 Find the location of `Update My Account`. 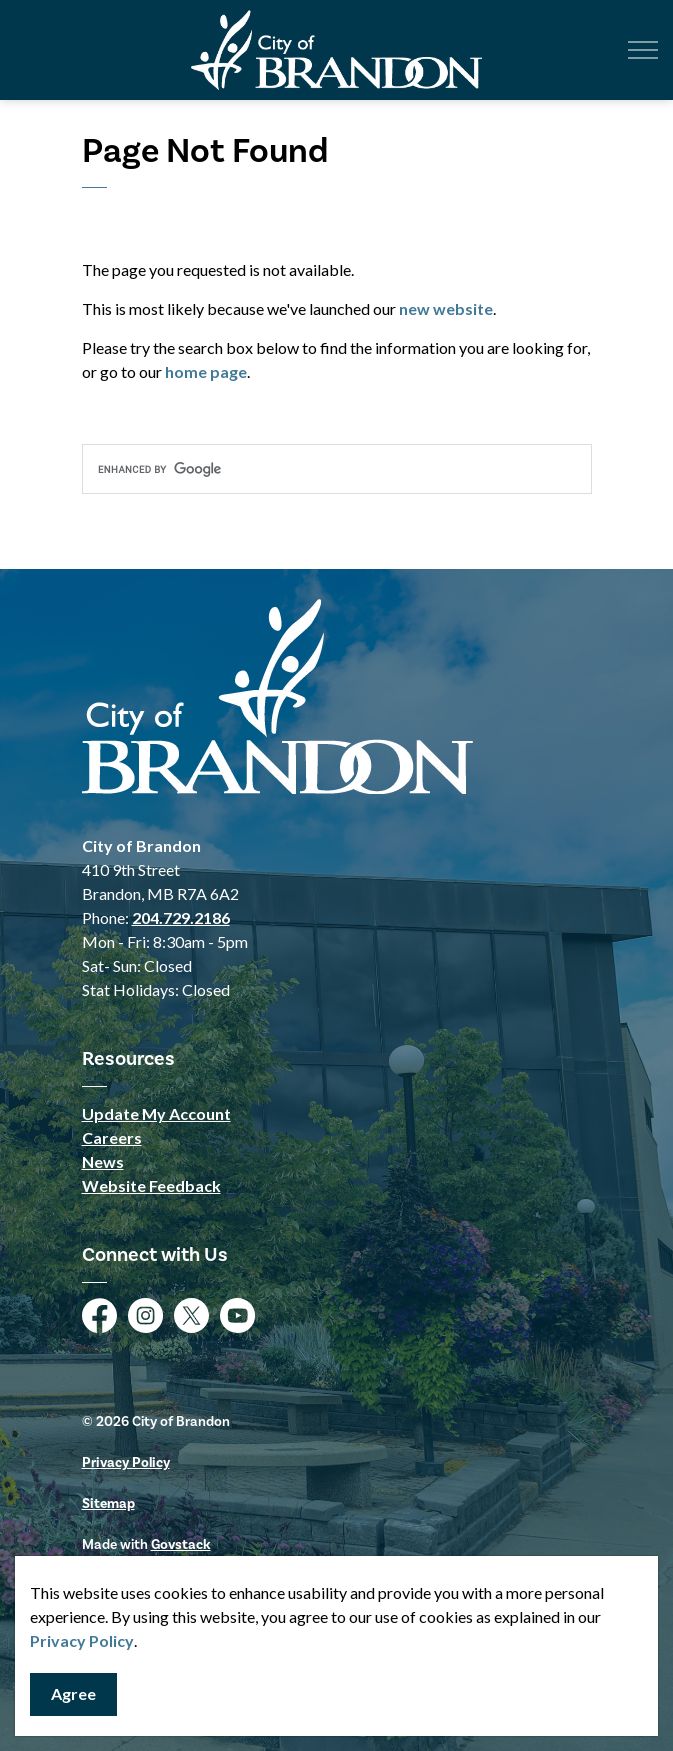

Update My Account is located at coordinates (156, 1113).